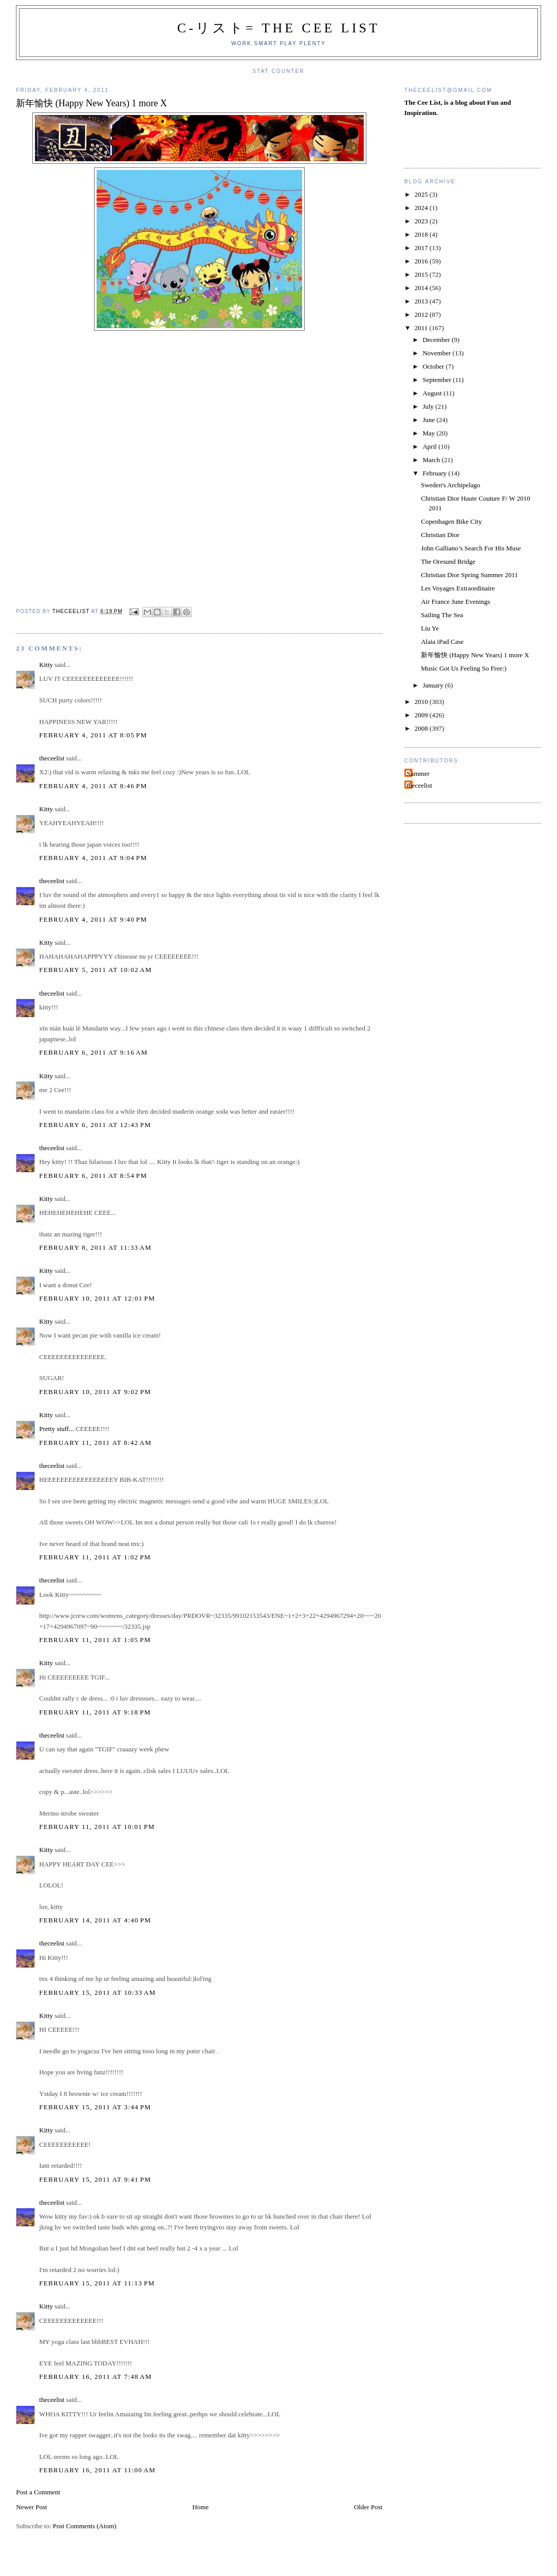 The image size is (557, 2576). What do you see at coordinates (97, 1298) in the screenshot?
I see `February 10, 2011 at 12:01 PM` at bounding box center [97, 1298].